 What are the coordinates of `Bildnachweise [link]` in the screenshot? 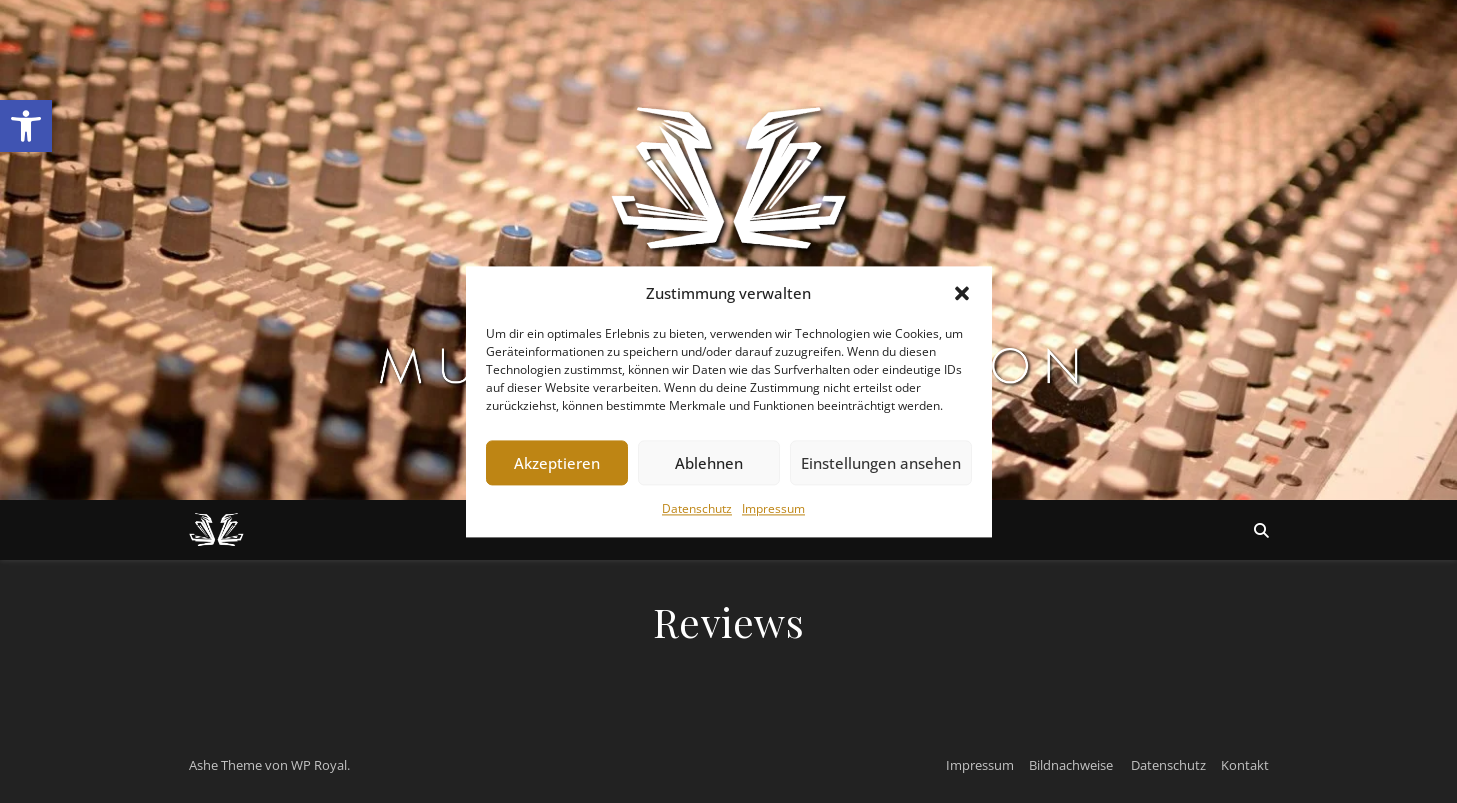 It's located at (1071, 765).